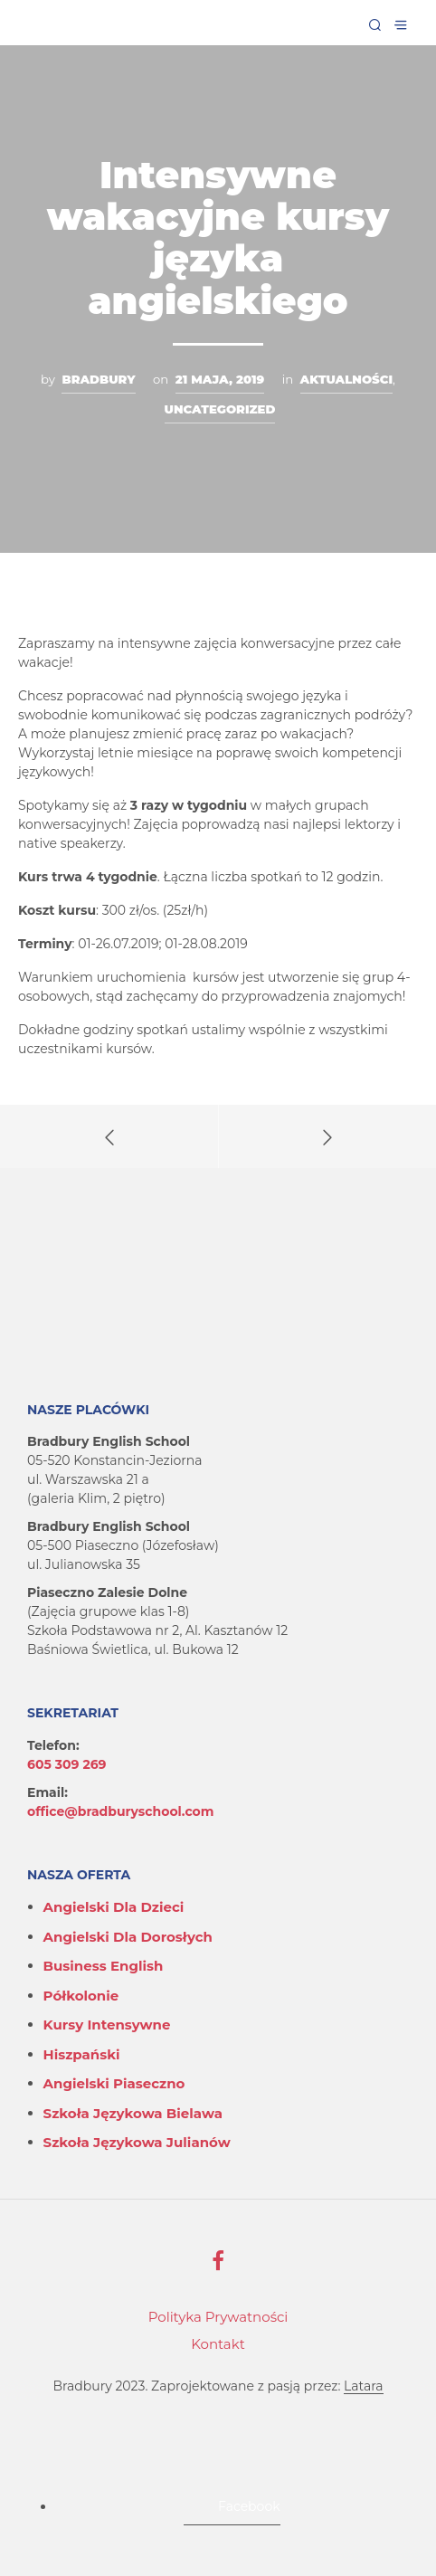  Describe the element at coordinates (98, 379) in the screenshot. I see `Bradbury` at that location.